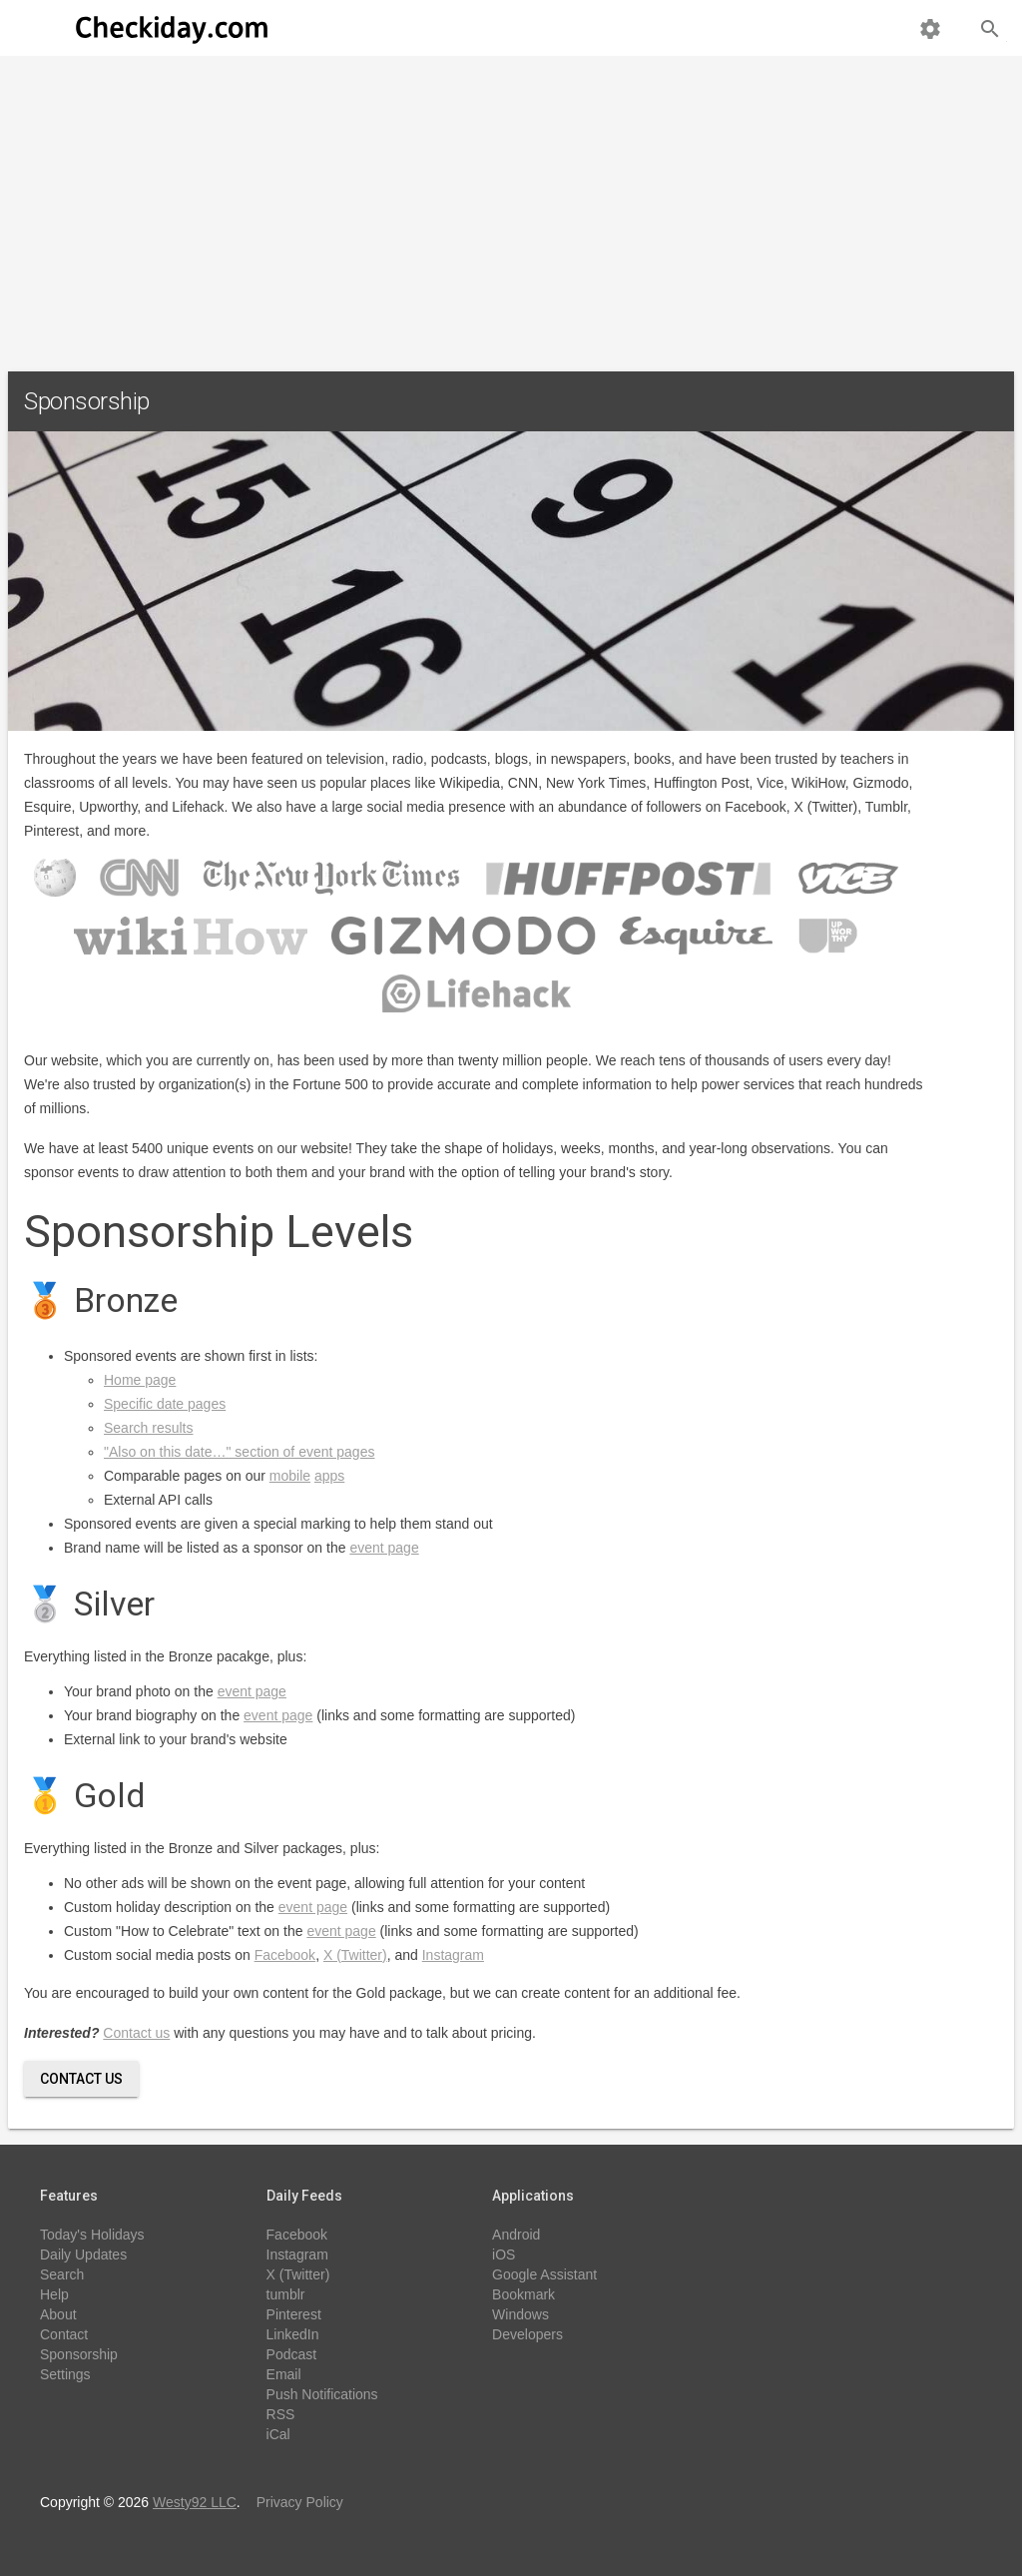 The height and width of the screenshot is (2576, 1022). What do you see at coordinates (322, 2394) in the screenshot?
I see `Push Notifications` at bounding box center [322, 2394].